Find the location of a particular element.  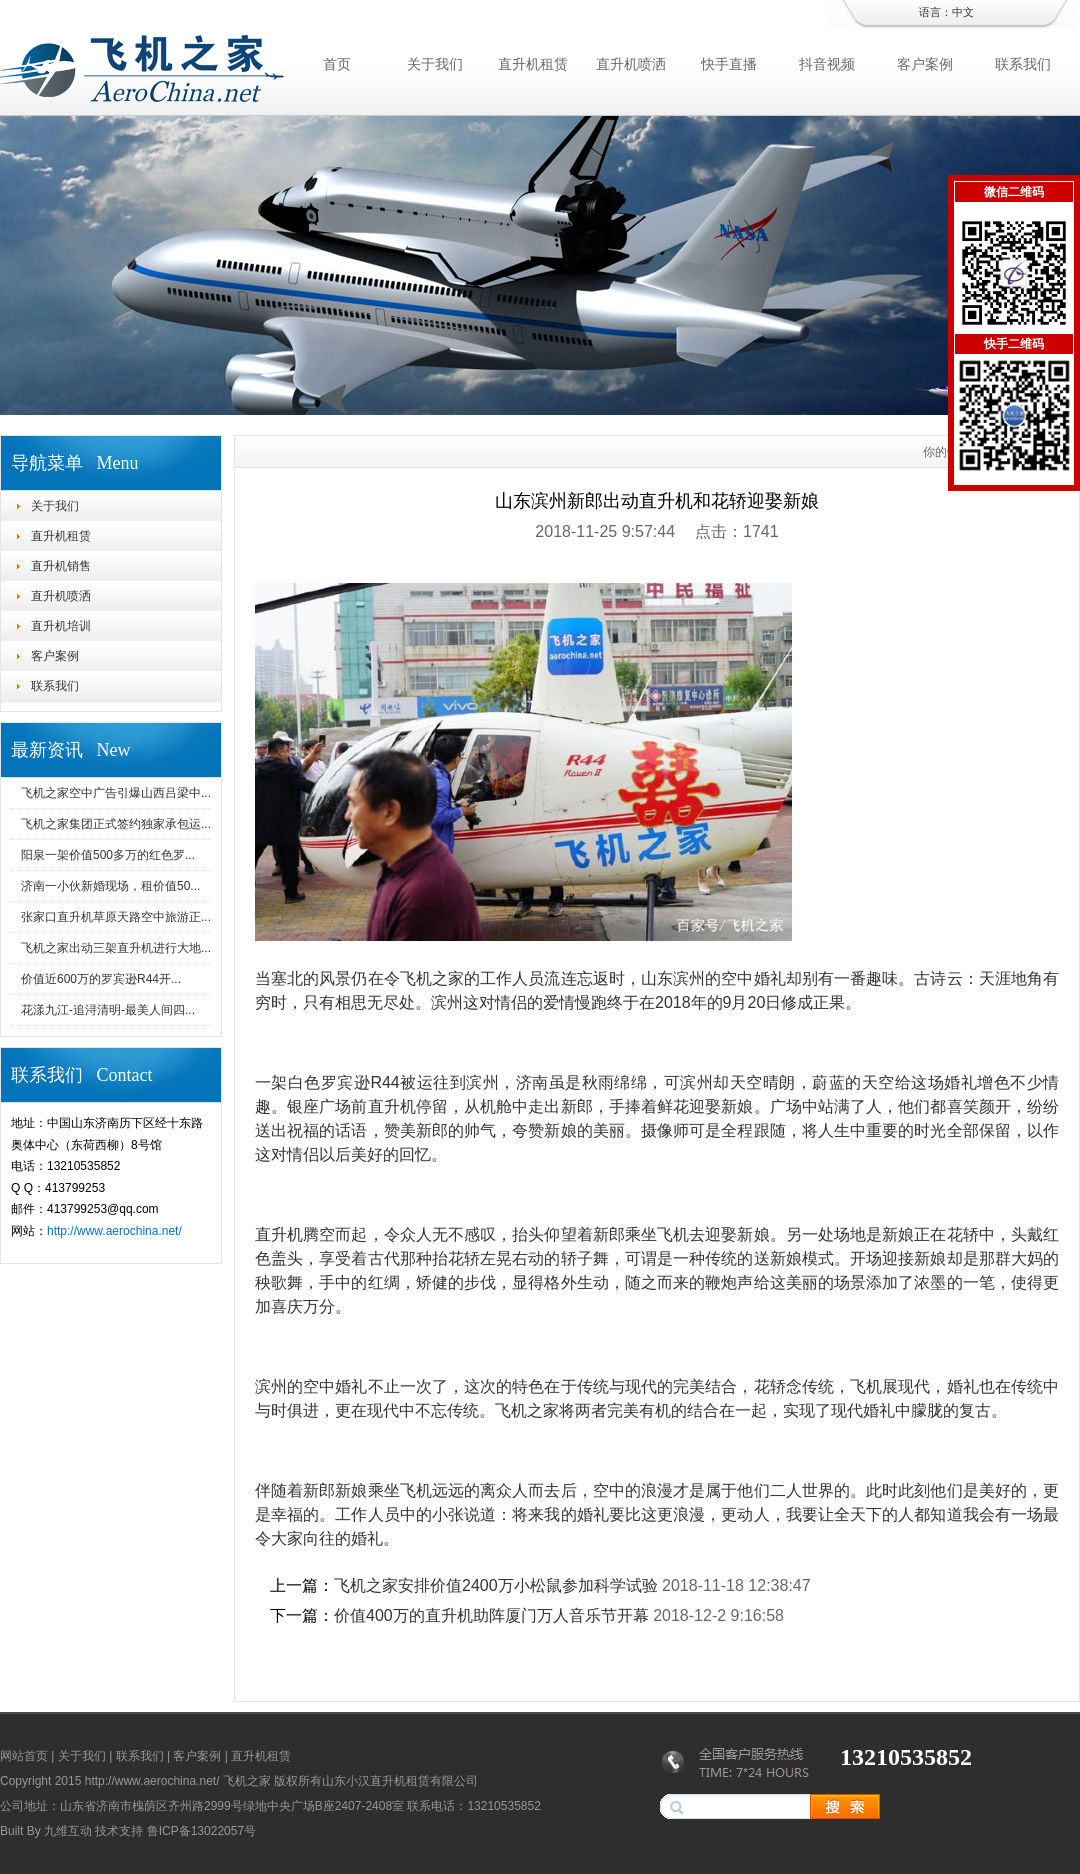

飞机之家集团正式签约独家承包运... is located at coordinates (116, 824).